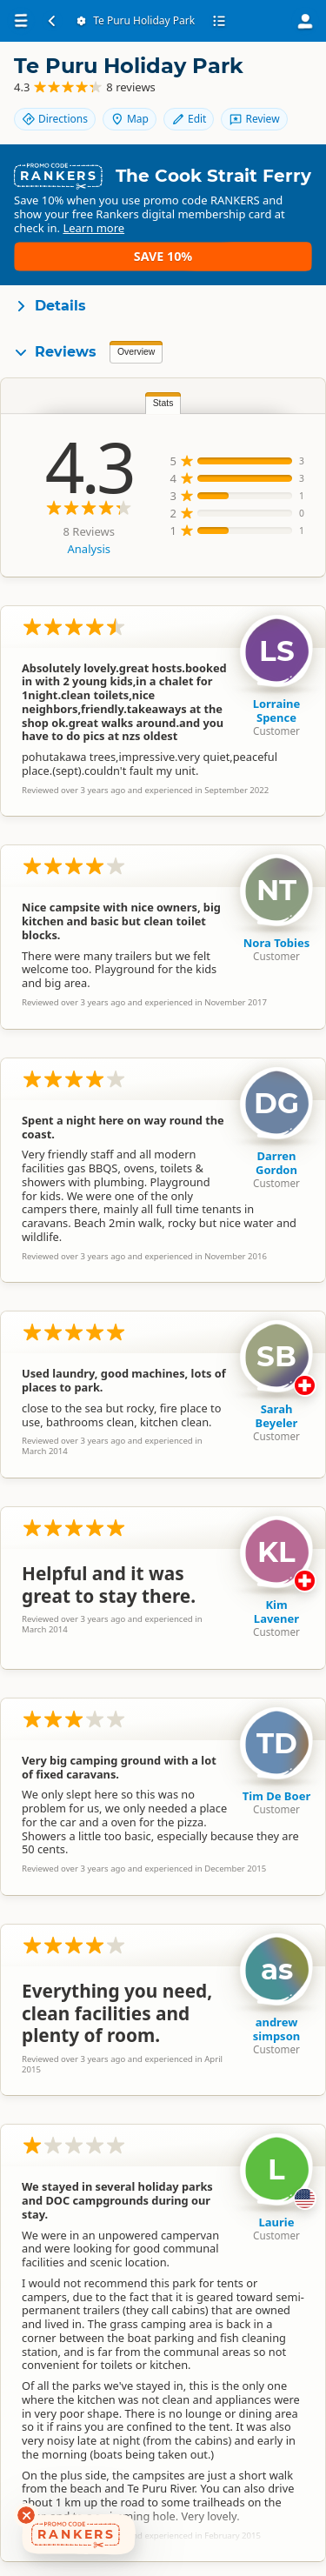  What do you see at coordinates (129, 118) in the screenshot?
I see `Map` at bounding box center [129, 118].